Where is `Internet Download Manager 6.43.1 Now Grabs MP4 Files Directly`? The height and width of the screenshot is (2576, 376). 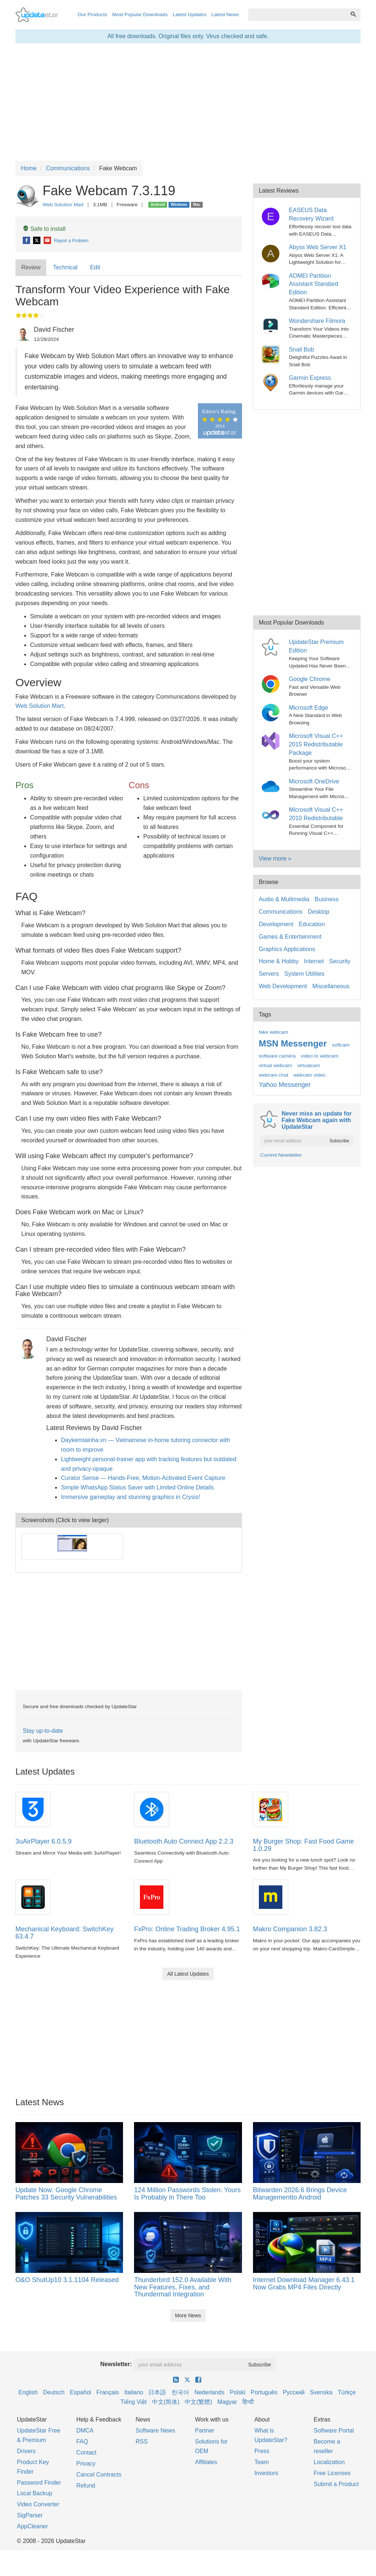
Internet Download Manager 6.43.1 Now Grabs MP4 Files Directly is located at coordinates (304, 2283).